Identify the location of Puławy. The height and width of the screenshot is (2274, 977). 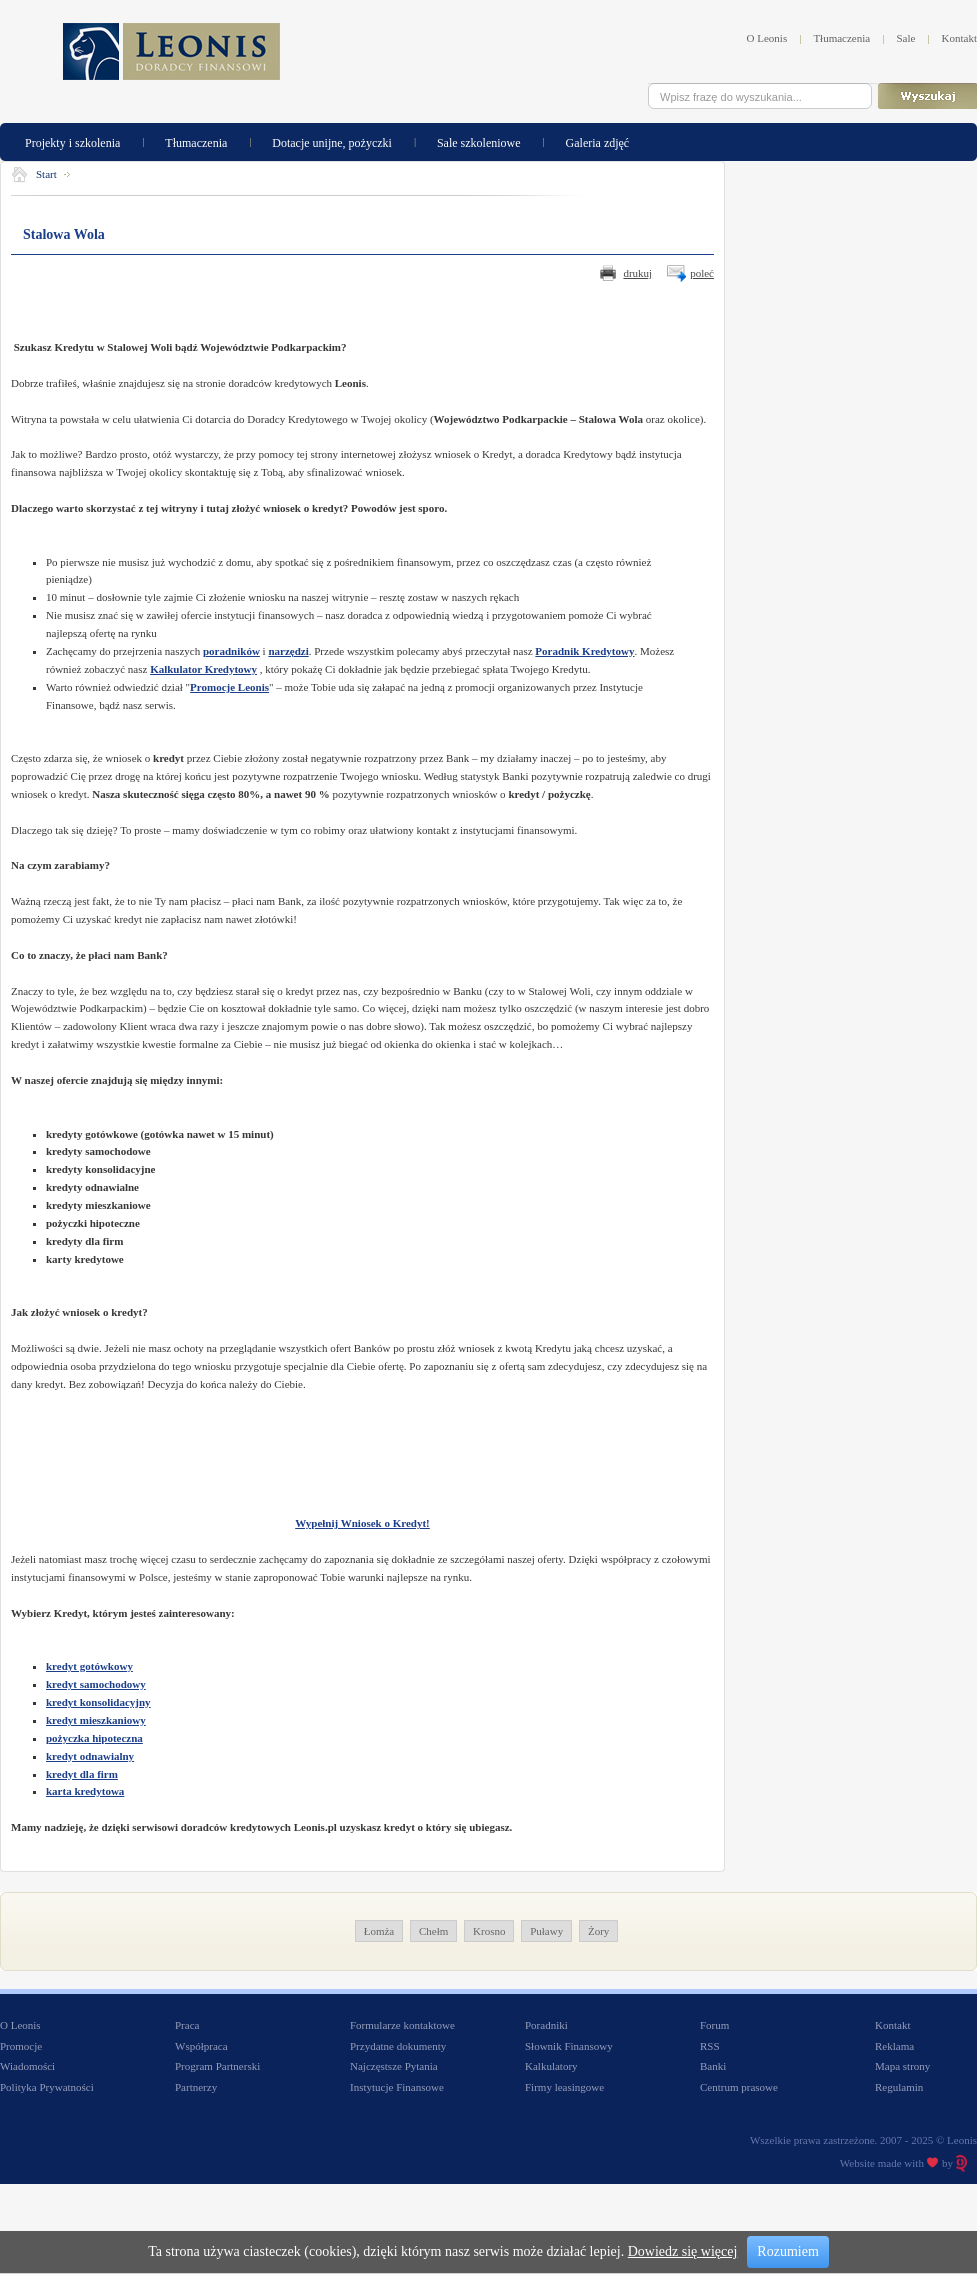
(546, 1931).